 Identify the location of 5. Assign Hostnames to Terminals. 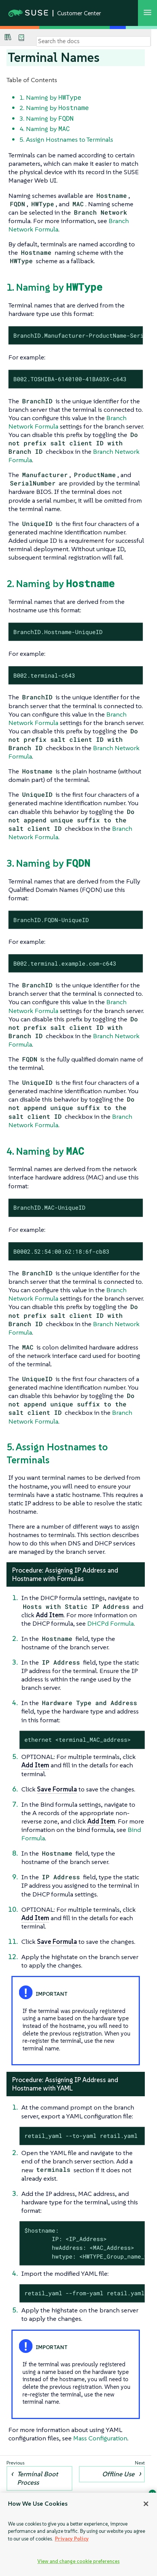
(66, 139).